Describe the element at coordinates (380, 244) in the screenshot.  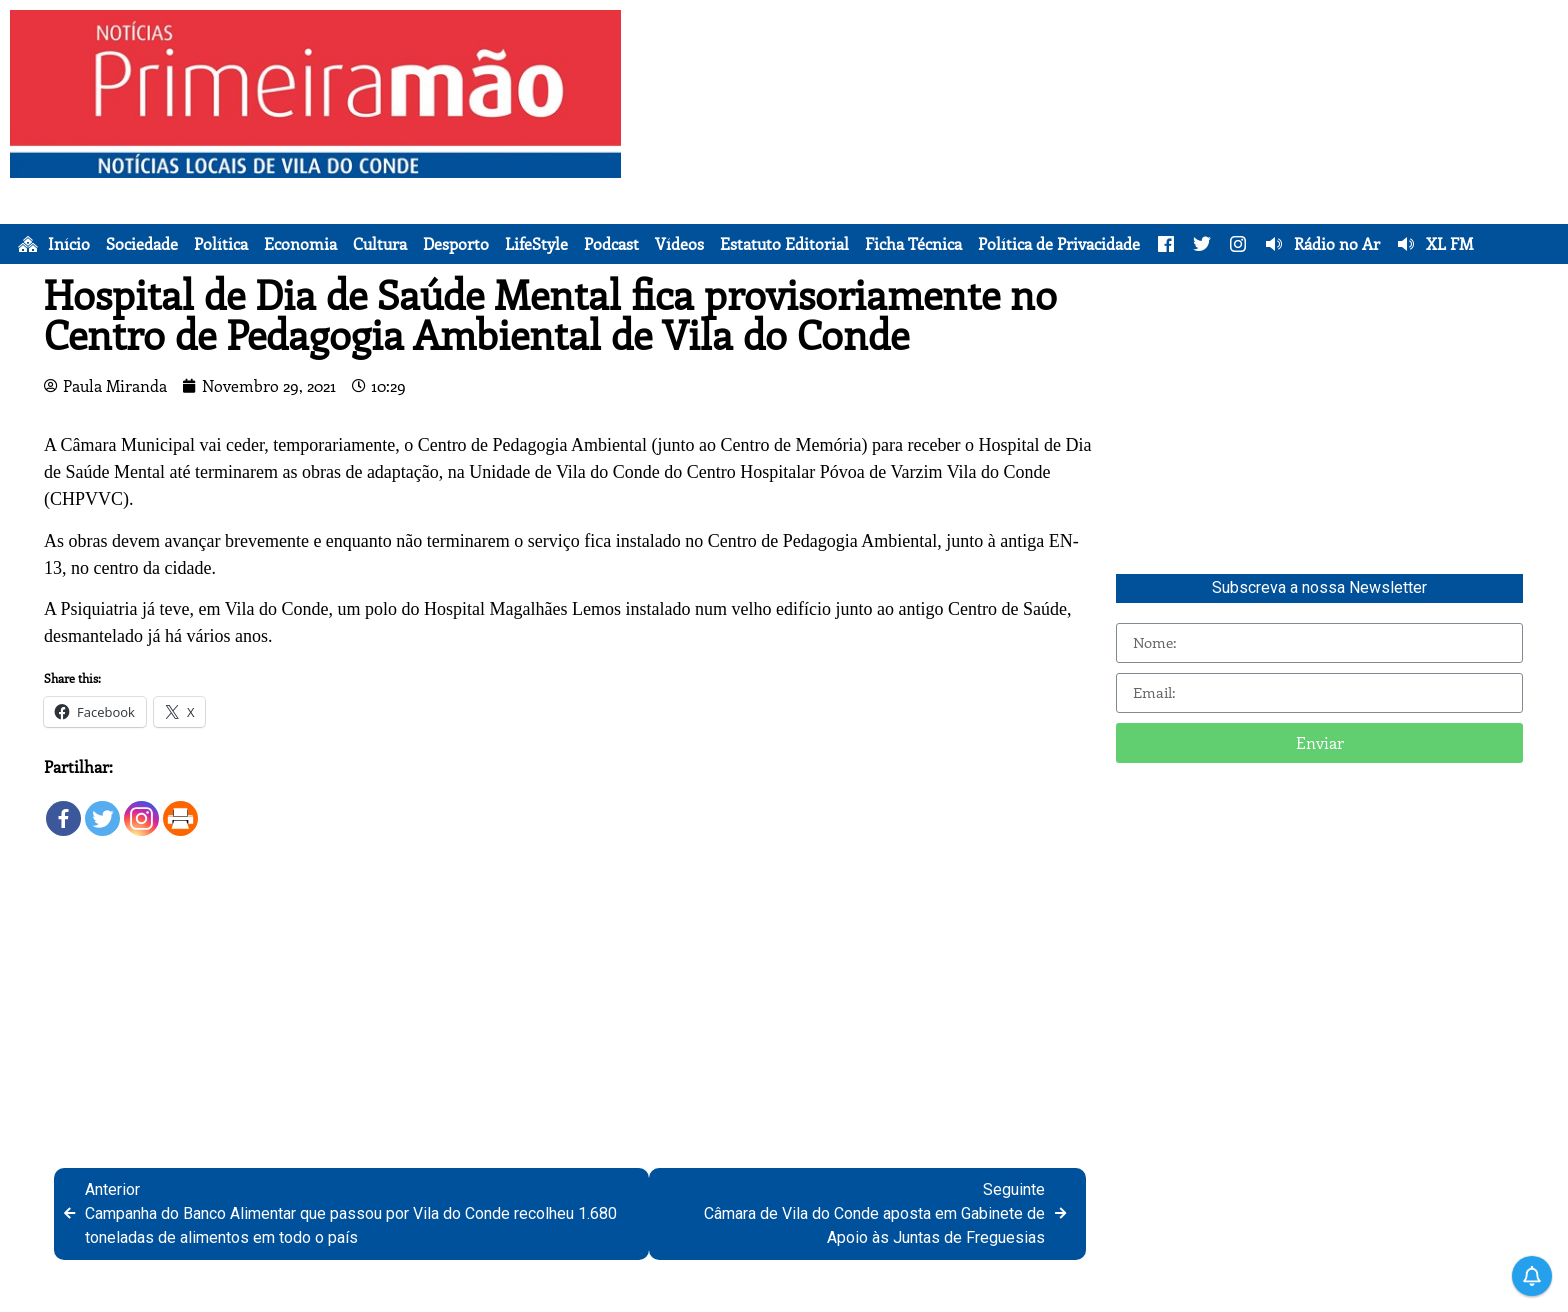
I see `Cultura` at that location.